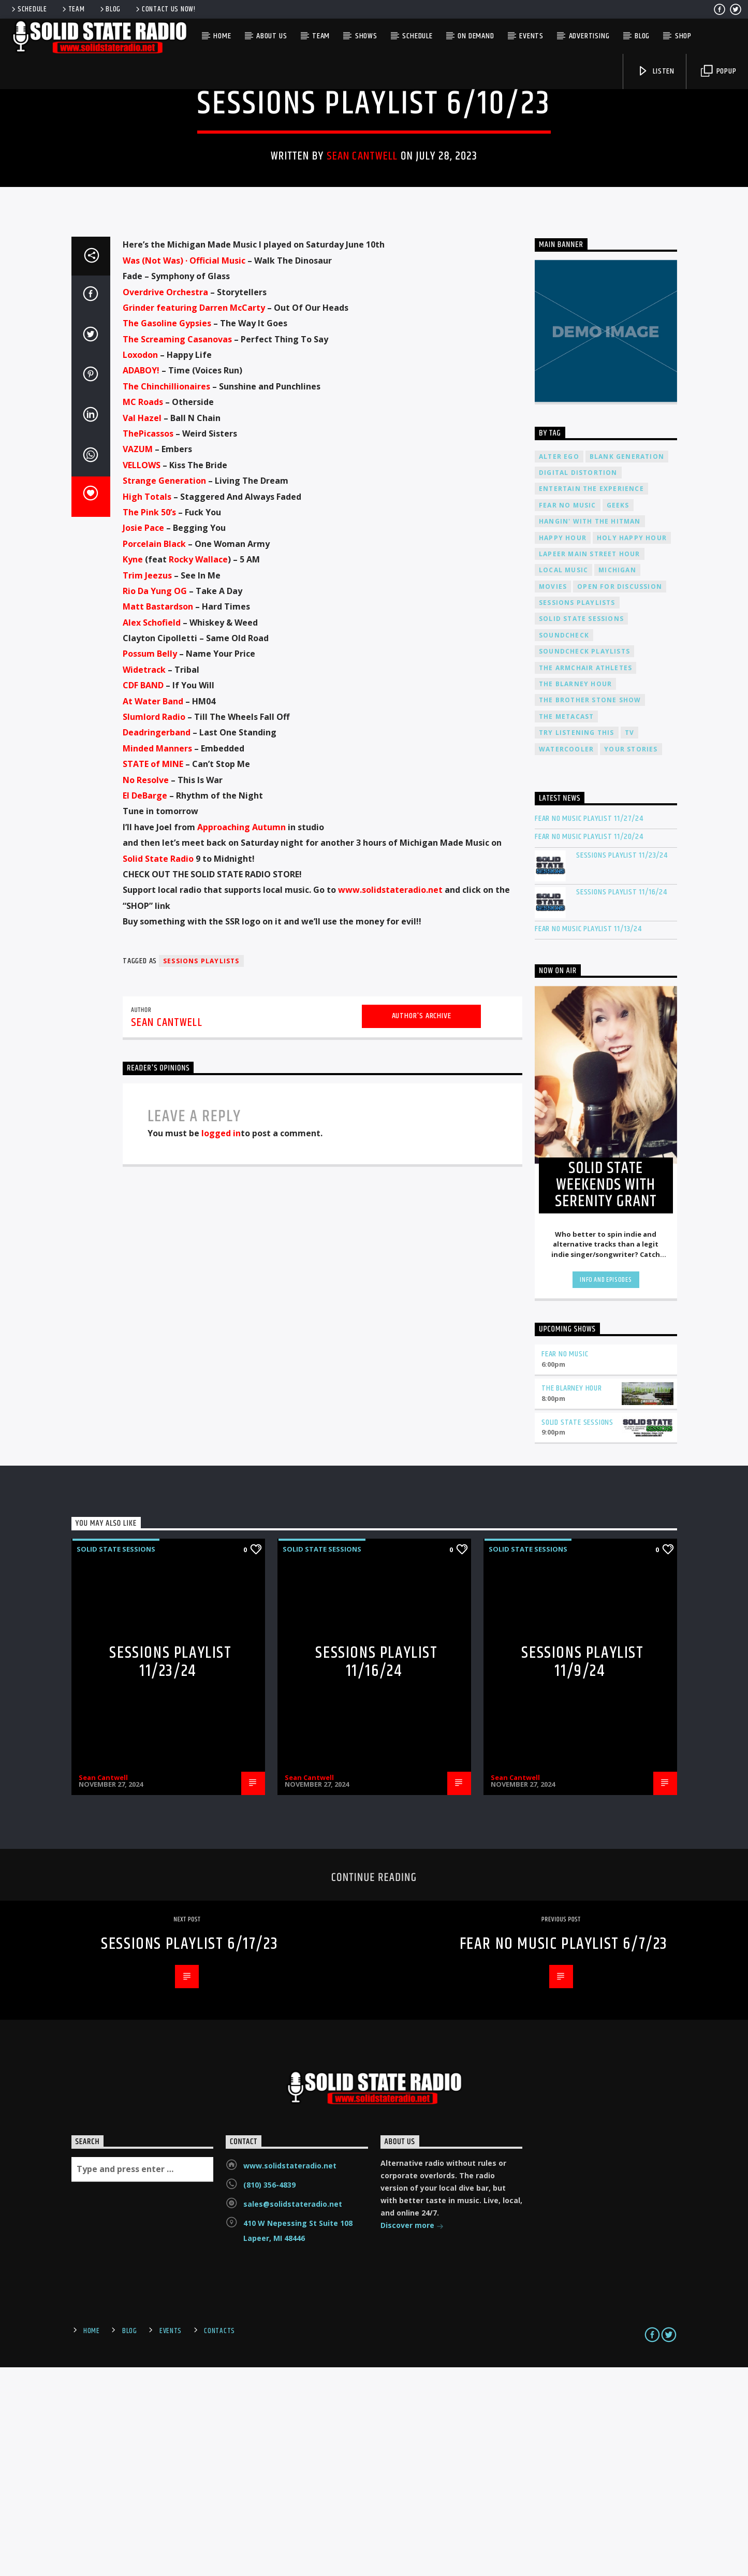 The height and width of the screenshot is (2576, 748). What do you see at coordinates (617, 779) in the screenshot?
I see `Michigan` at bounding box center [617, 779].